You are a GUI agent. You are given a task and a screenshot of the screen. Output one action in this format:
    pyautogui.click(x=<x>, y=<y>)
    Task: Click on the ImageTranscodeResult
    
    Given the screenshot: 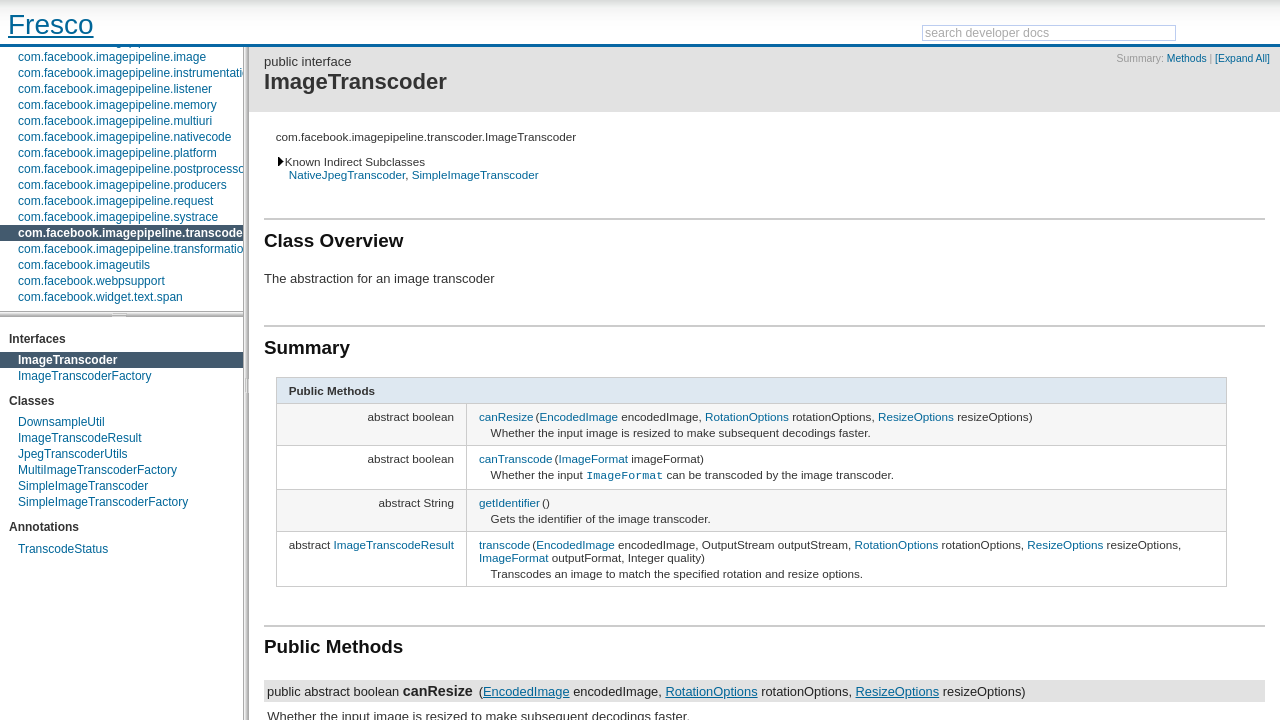 What is the action you would take?
    pyautogui.click(x=80, y=438)
    